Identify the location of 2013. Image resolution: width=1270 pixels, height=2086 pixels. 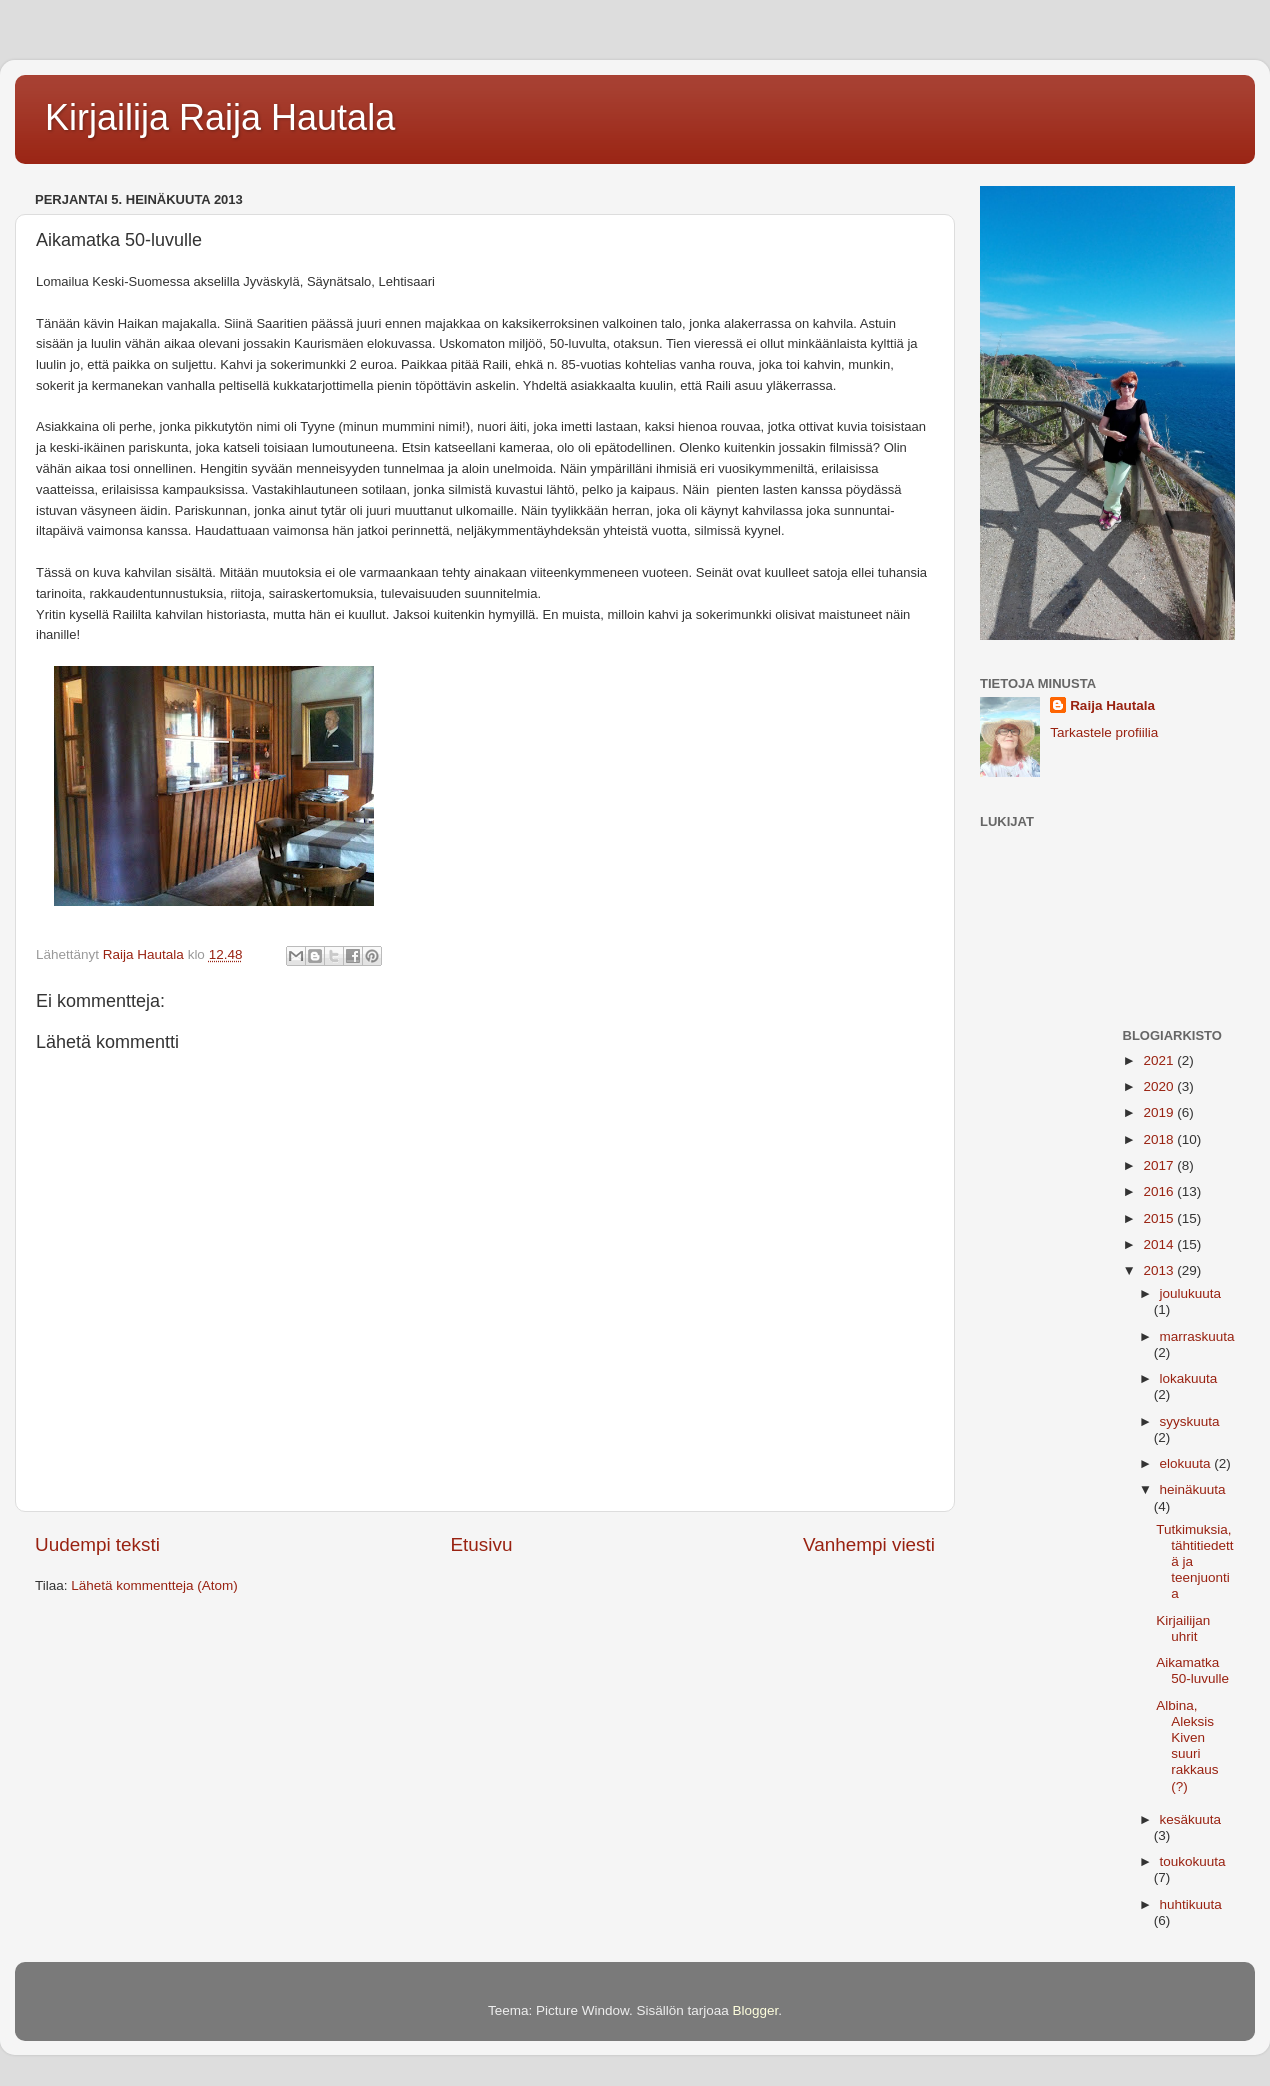
(1160, 1270).